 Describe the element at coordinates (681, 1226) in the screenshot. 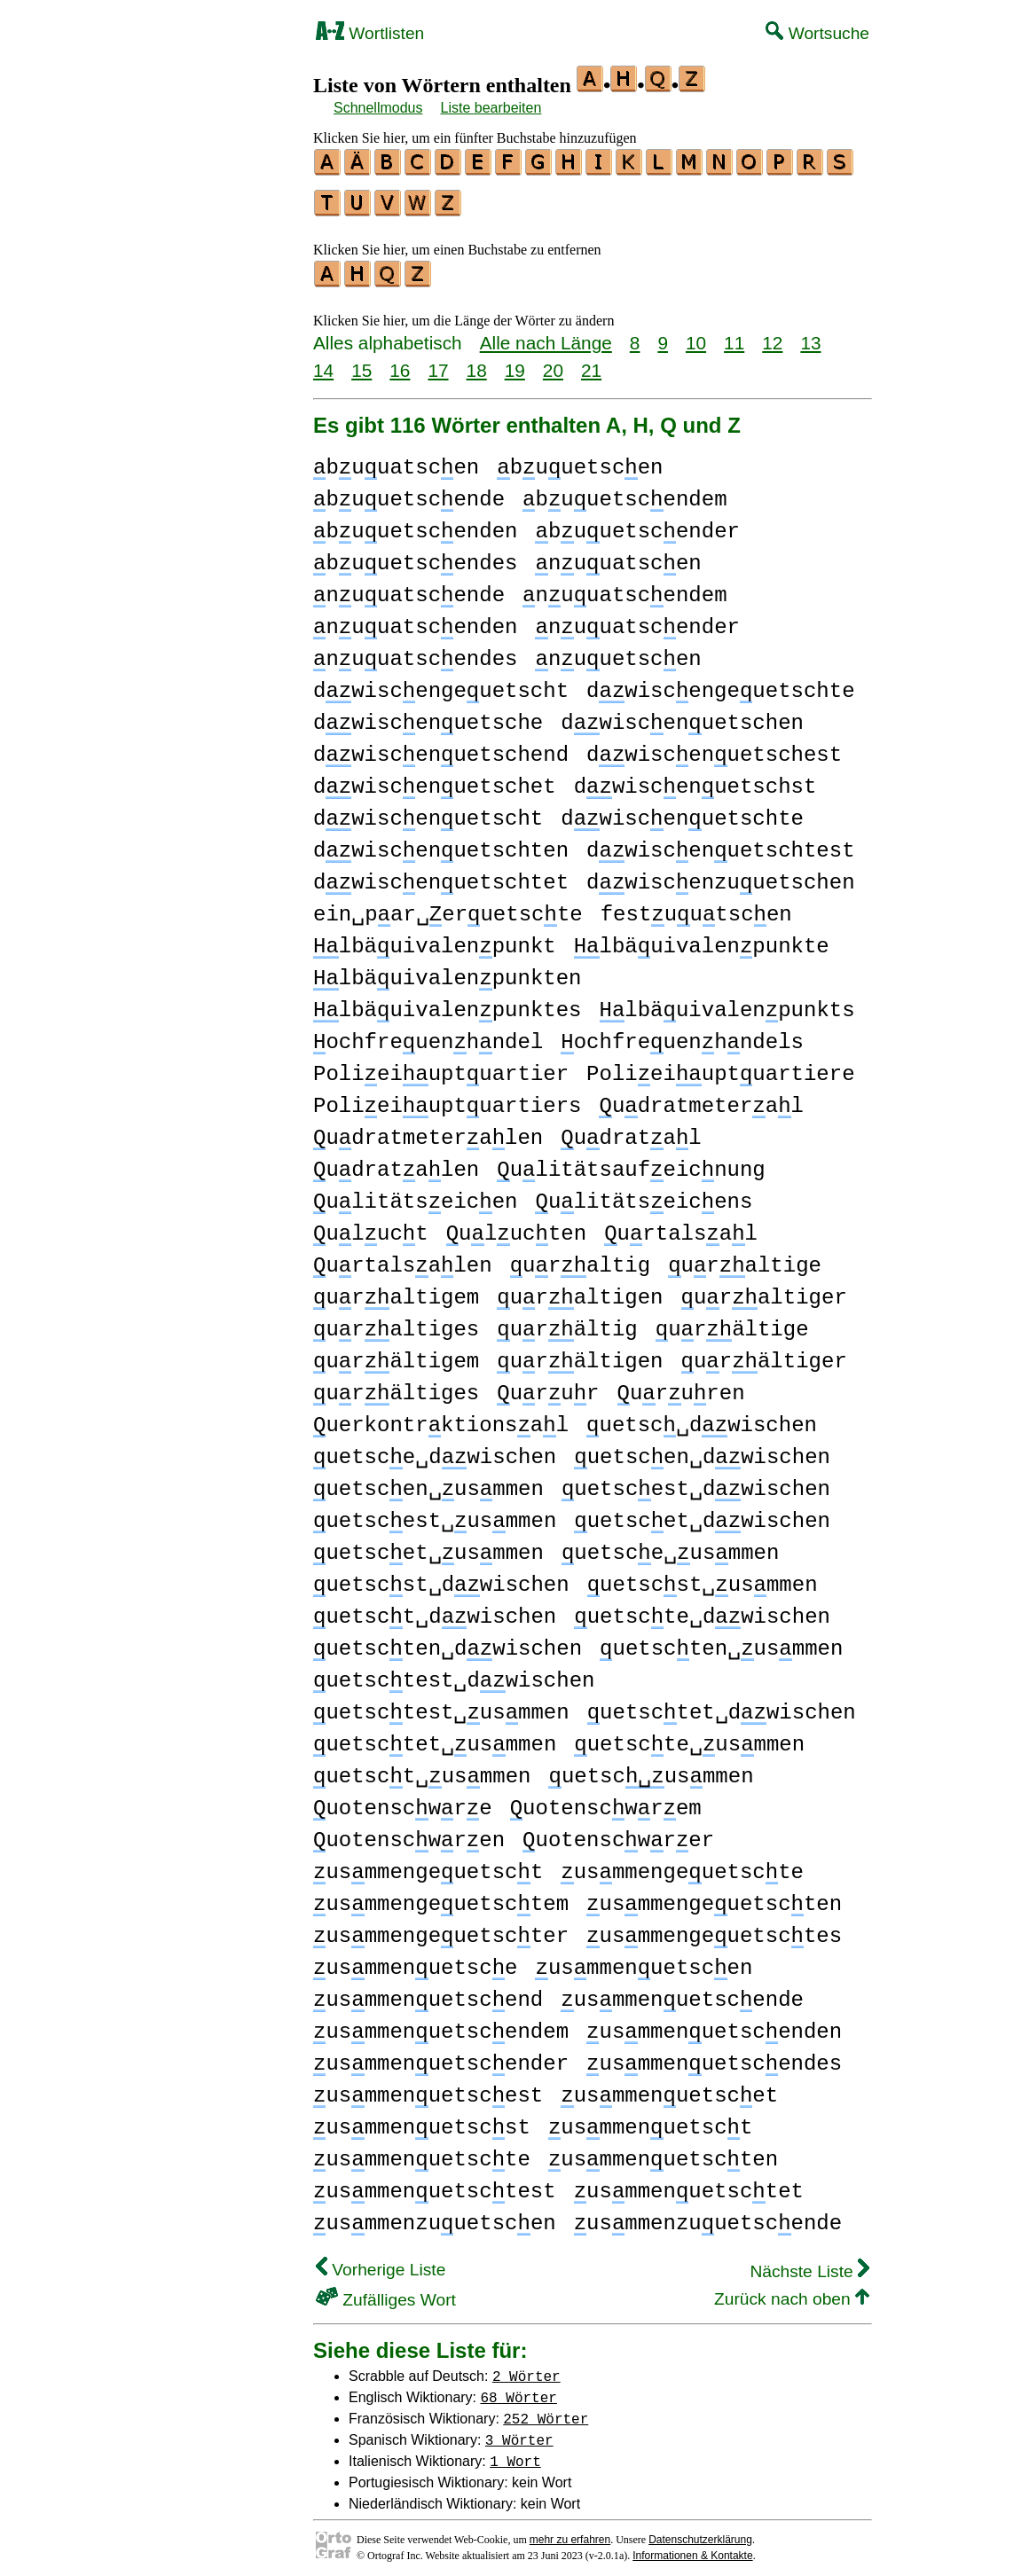

I see `urtalsal` at that location.